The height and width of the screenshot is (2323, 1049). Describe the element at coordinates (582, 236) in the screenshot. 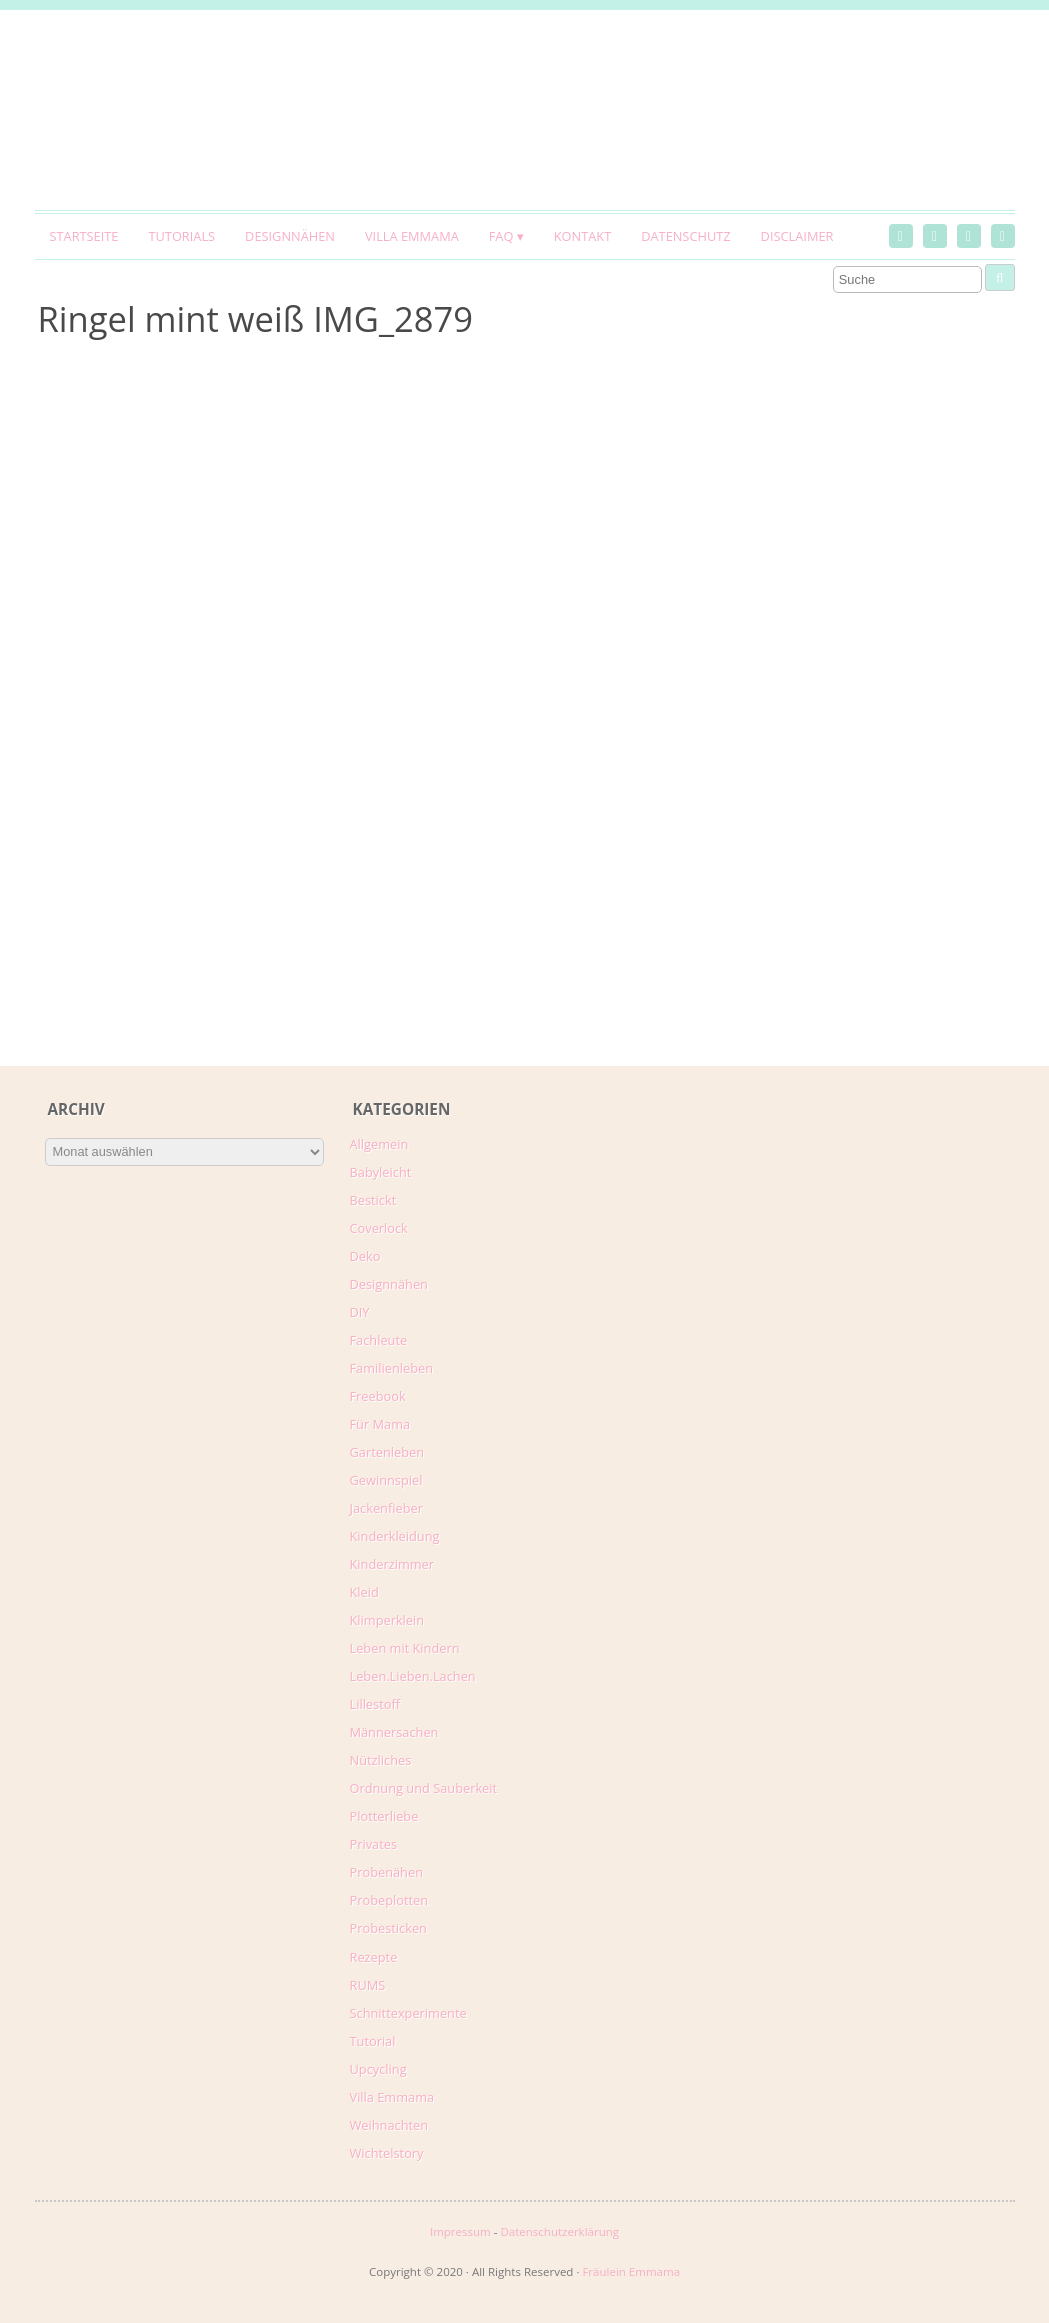

I see `Kontakt` at that location.